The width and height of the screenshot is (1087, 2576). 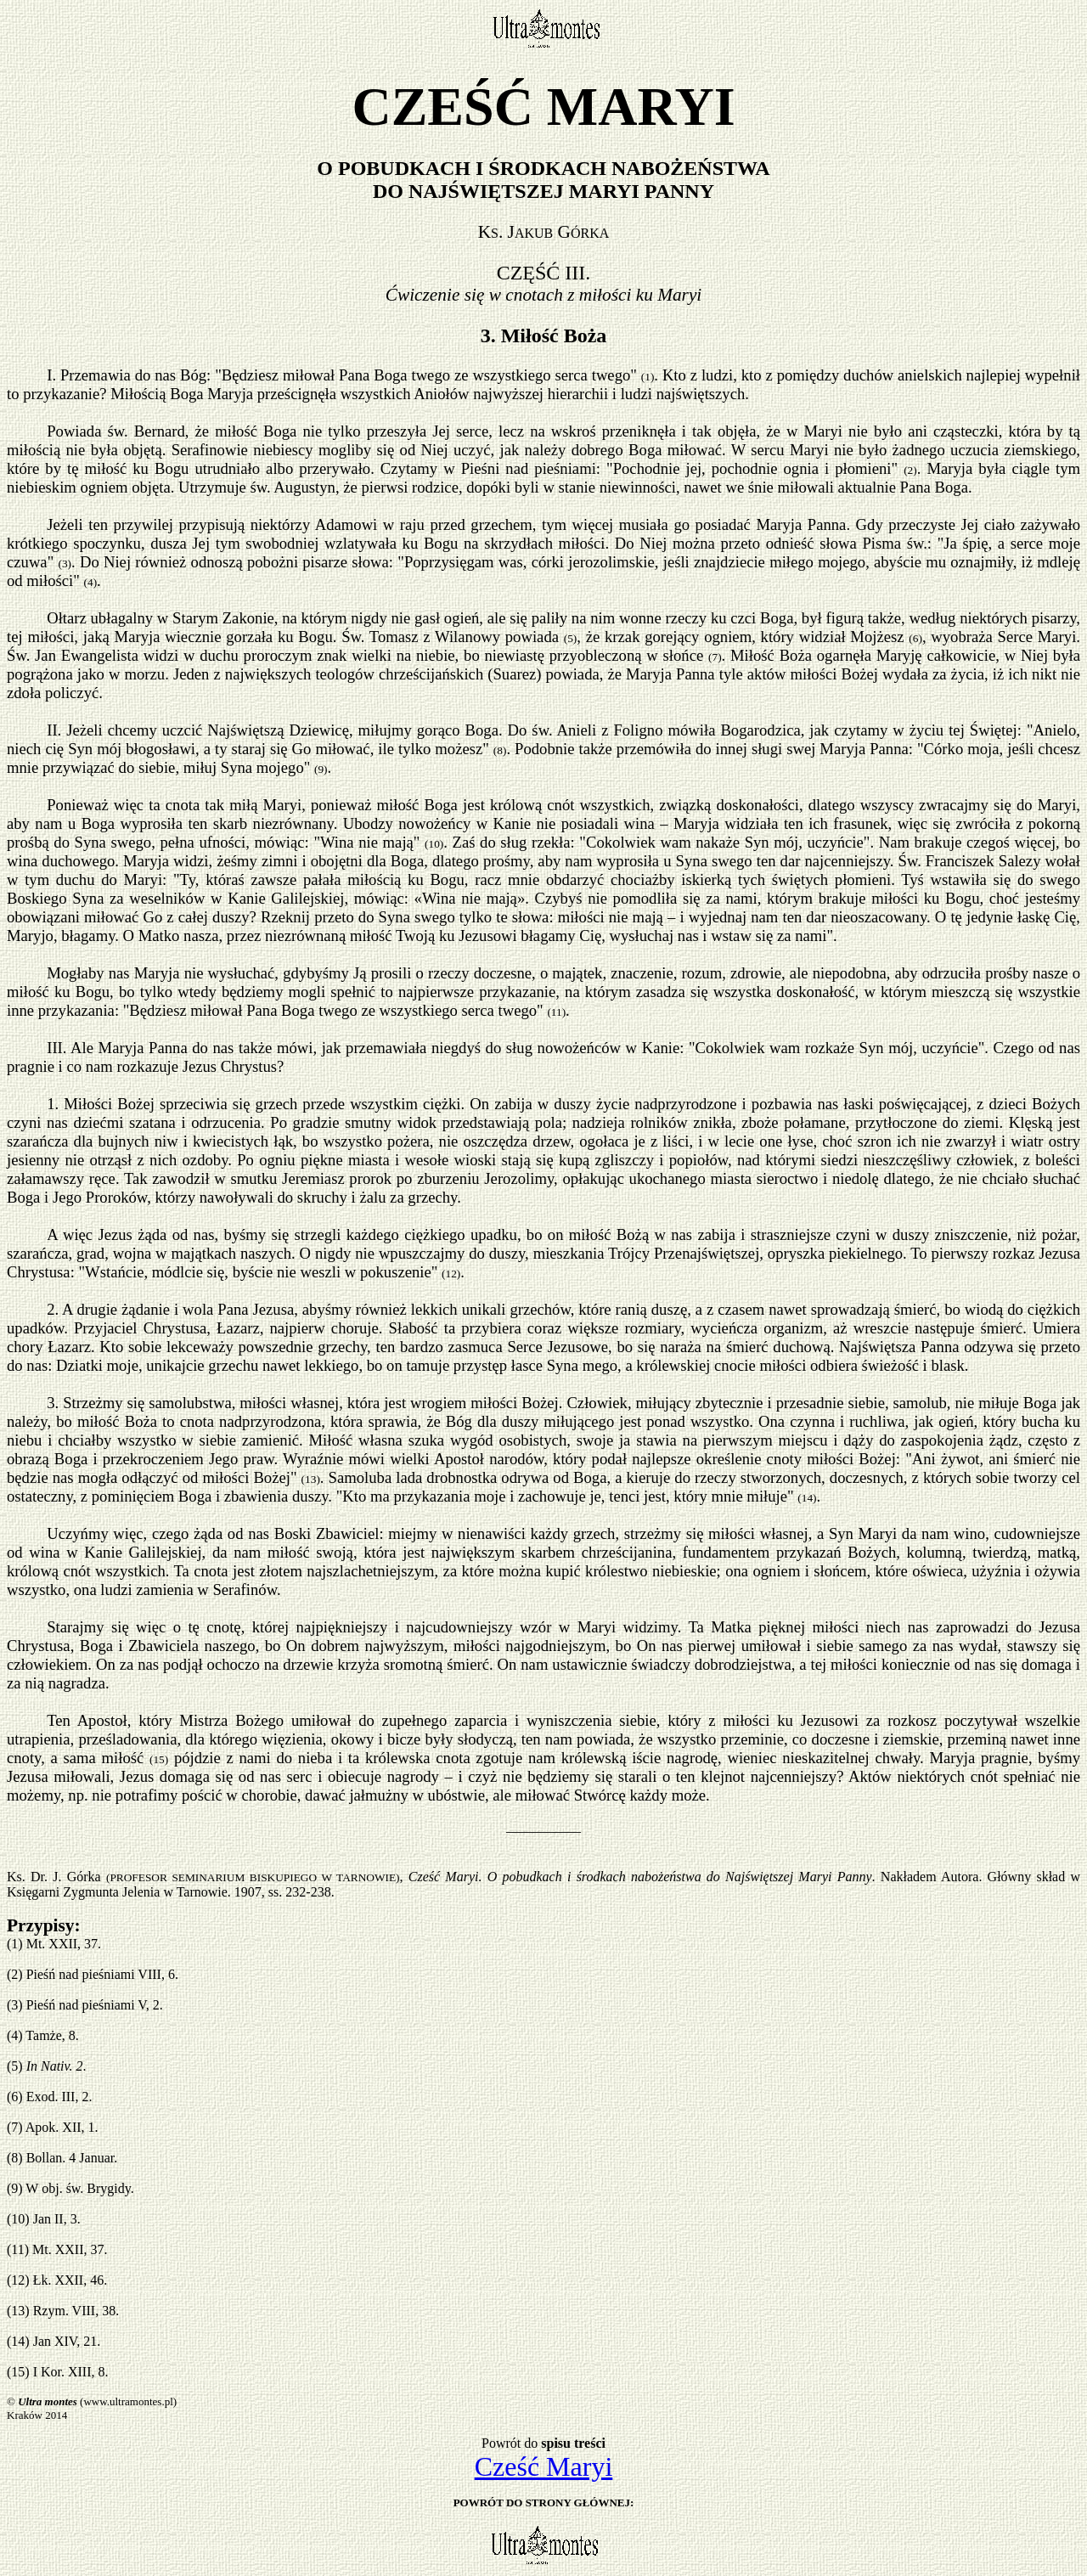 What do you see at coordinates (544, 2466) in the screenshot?
I see `Cześć Maryi` at bounding box center [544, 2466].